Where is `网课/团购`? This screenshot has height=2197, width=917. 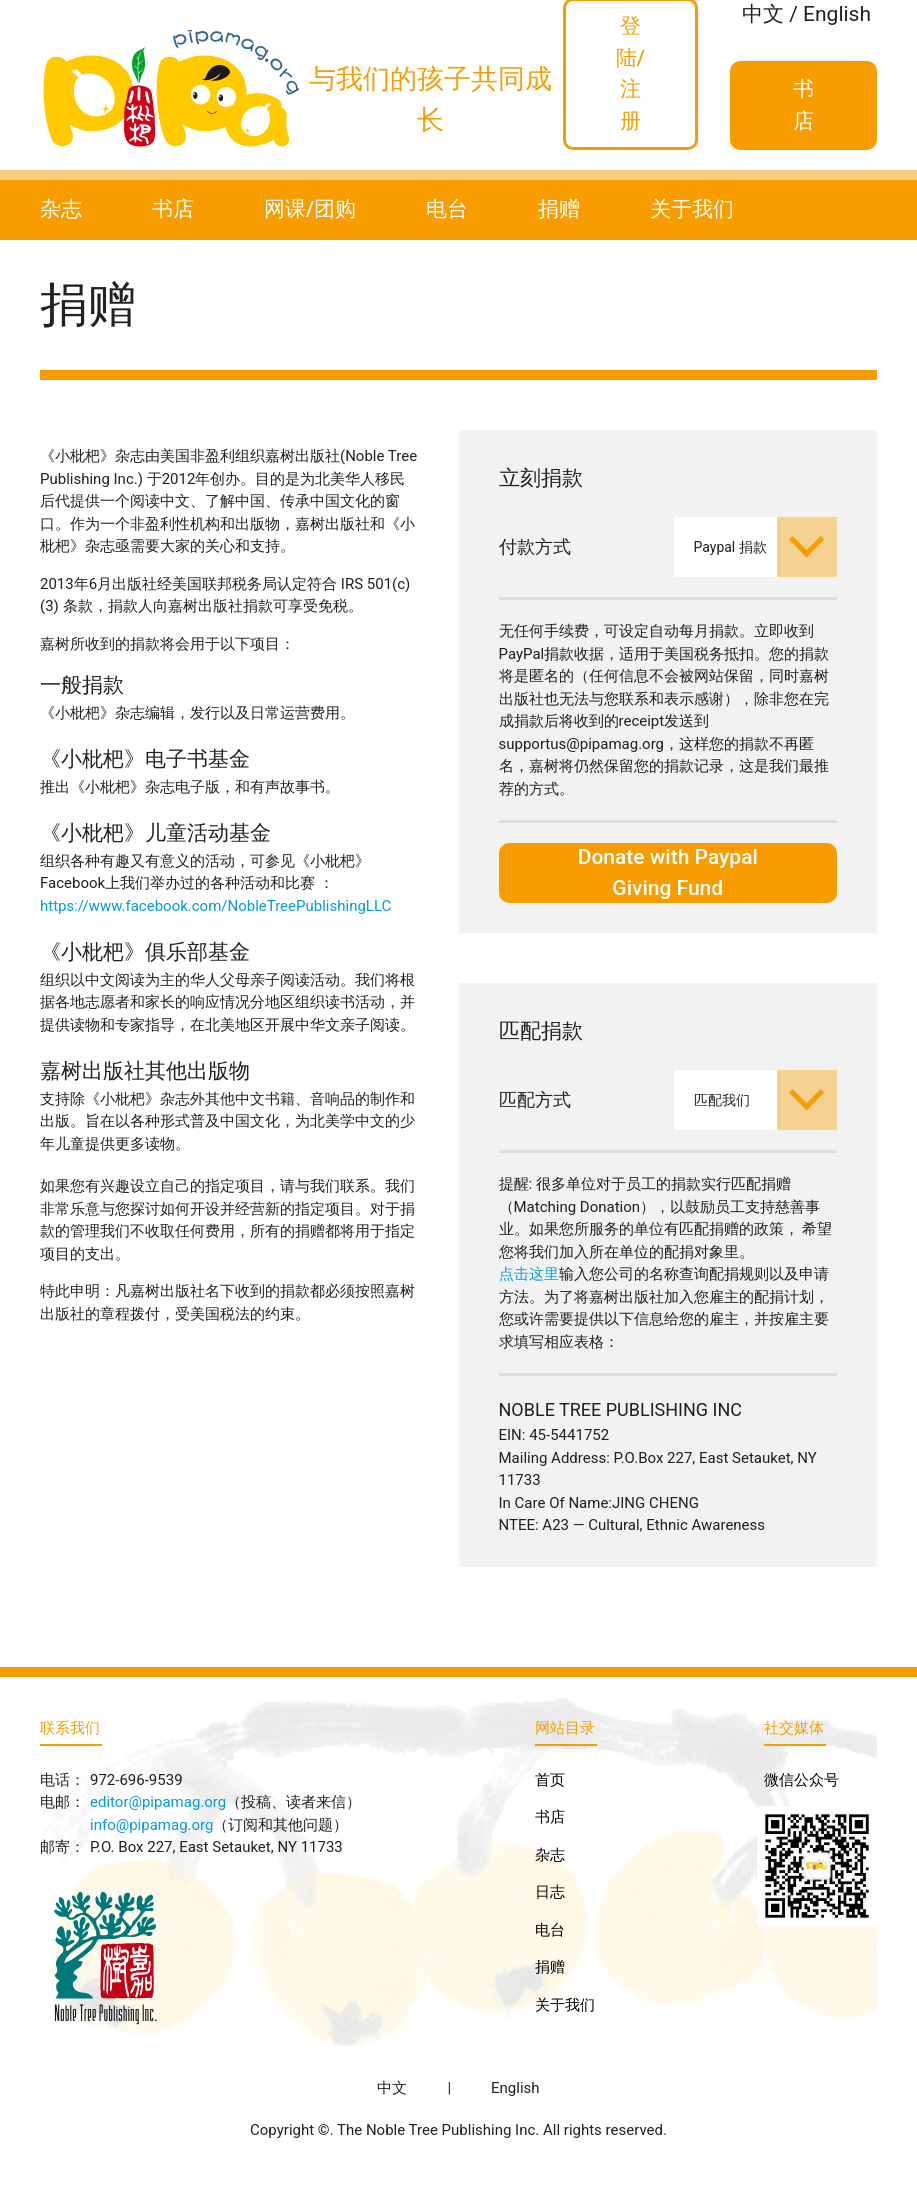
网课/团购 is located at coordinates (310, 209).